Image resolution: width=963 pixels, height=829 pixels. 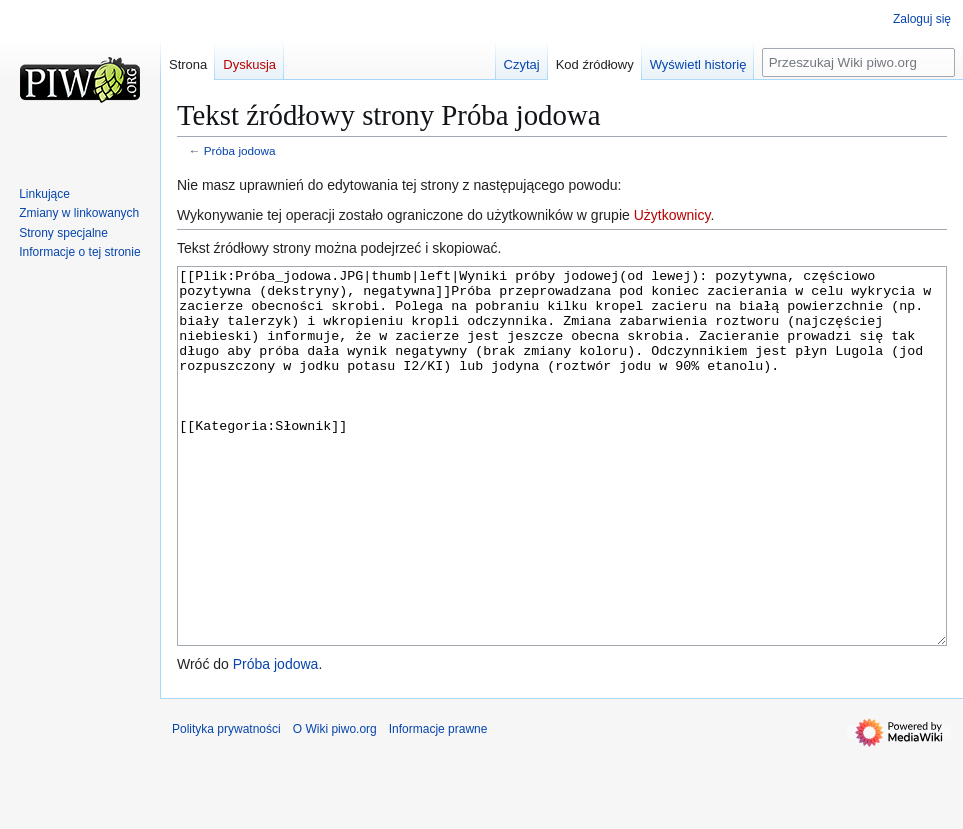 I want to click on Próba jodowa, so click(x=240, y=150).